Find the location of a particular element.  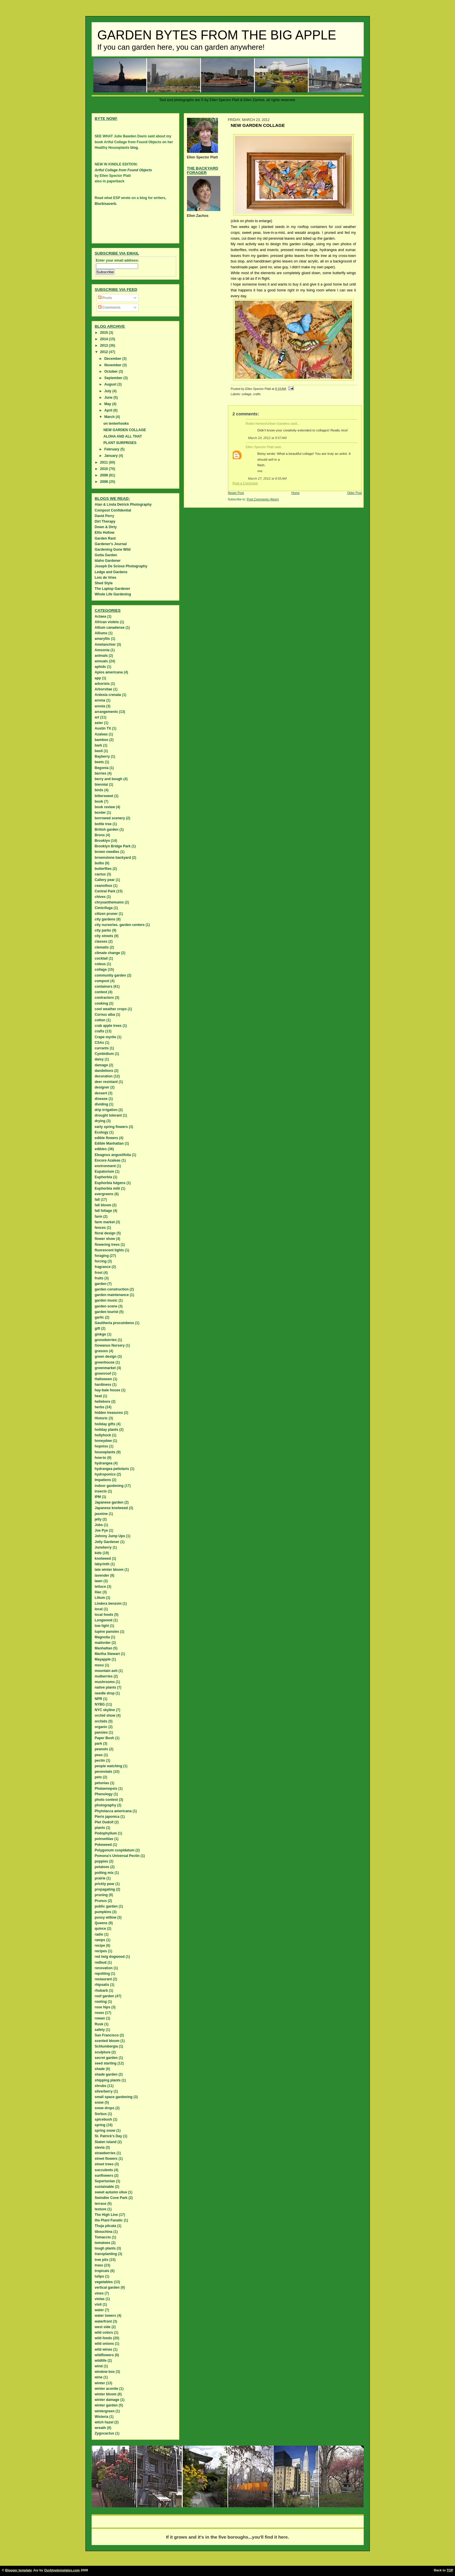

Historic is located at coordinates (101, 1418).